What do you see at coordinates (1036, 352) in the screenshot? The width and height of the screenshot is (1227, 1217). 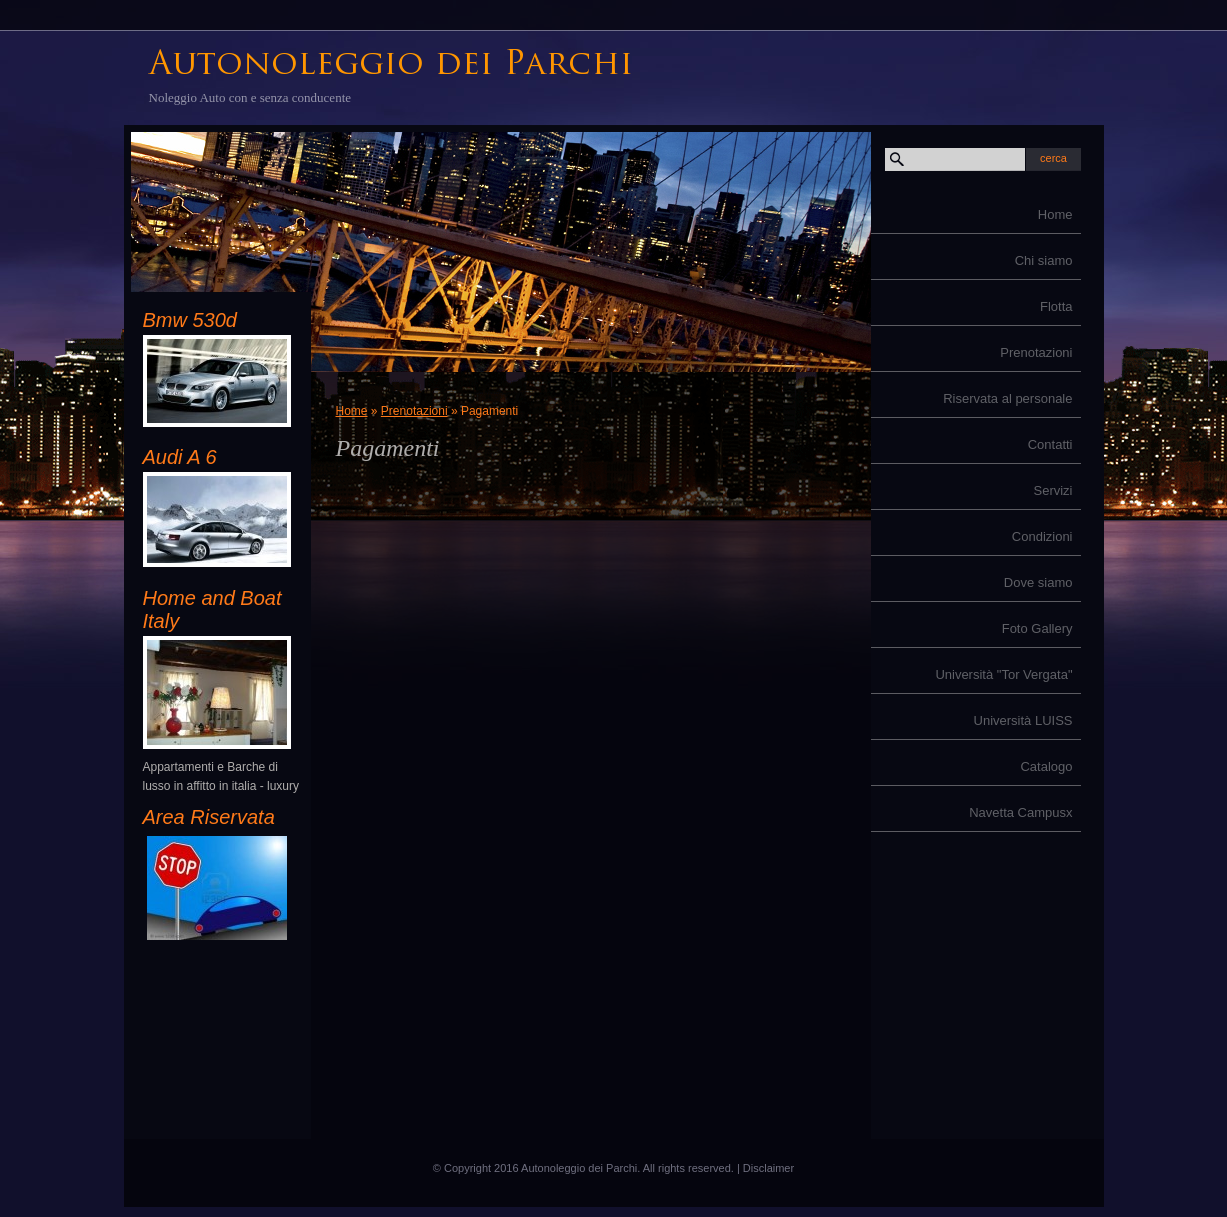 I see `Prenotazioni` at bounding box center [1036, 352].